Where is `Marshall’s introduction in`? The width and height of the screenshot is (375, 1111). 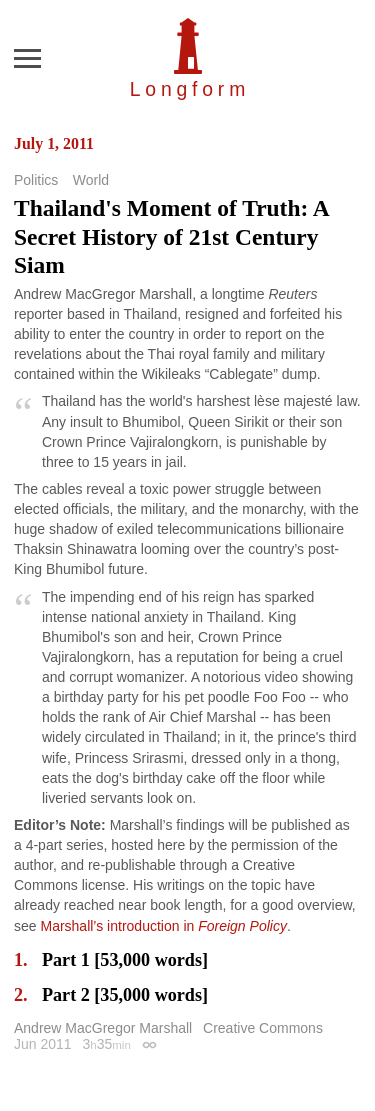 Marshall’s introduction in is located at coordinates (163, 926).